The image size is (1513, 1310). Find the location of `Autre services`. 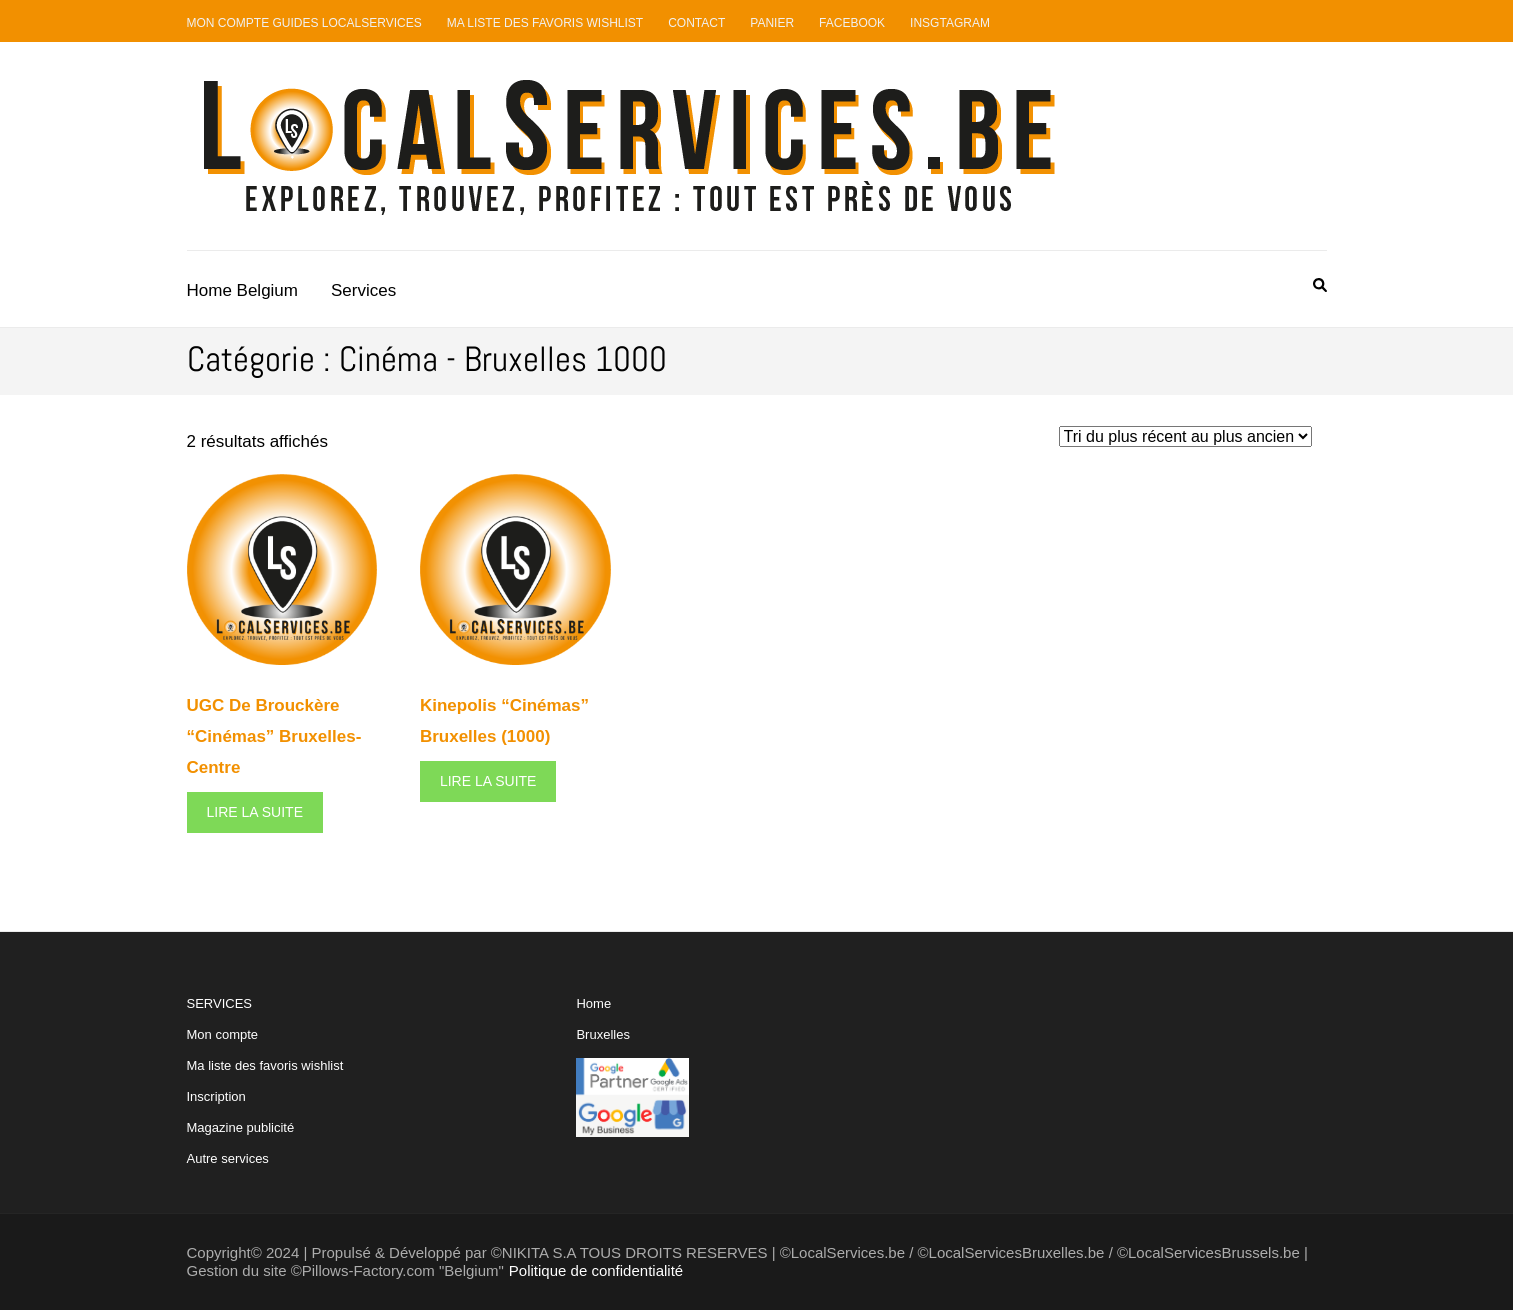

Autre services is located at coordinates (228, 1158).